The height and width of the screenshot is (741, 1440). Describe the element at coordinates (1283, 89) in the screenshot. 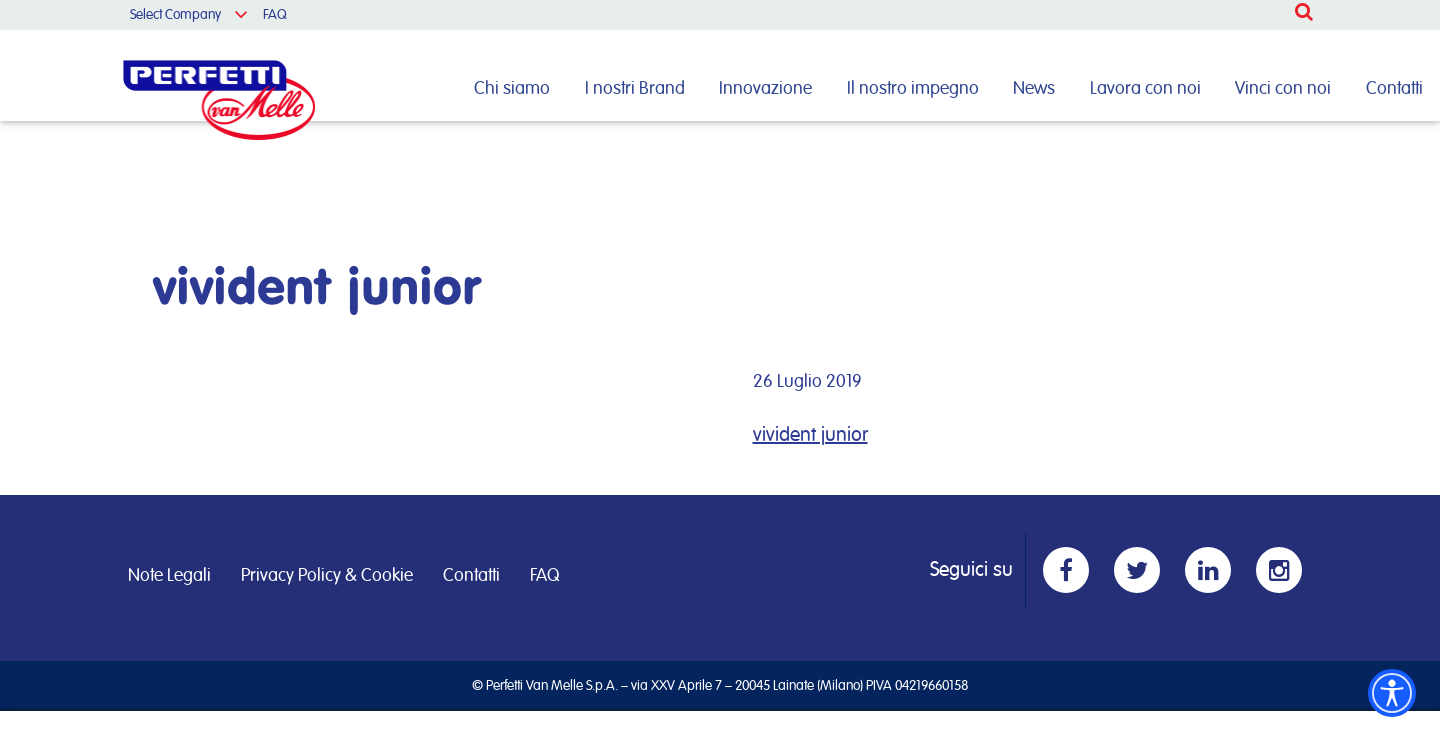

I see `Vinci con noi` at that location.